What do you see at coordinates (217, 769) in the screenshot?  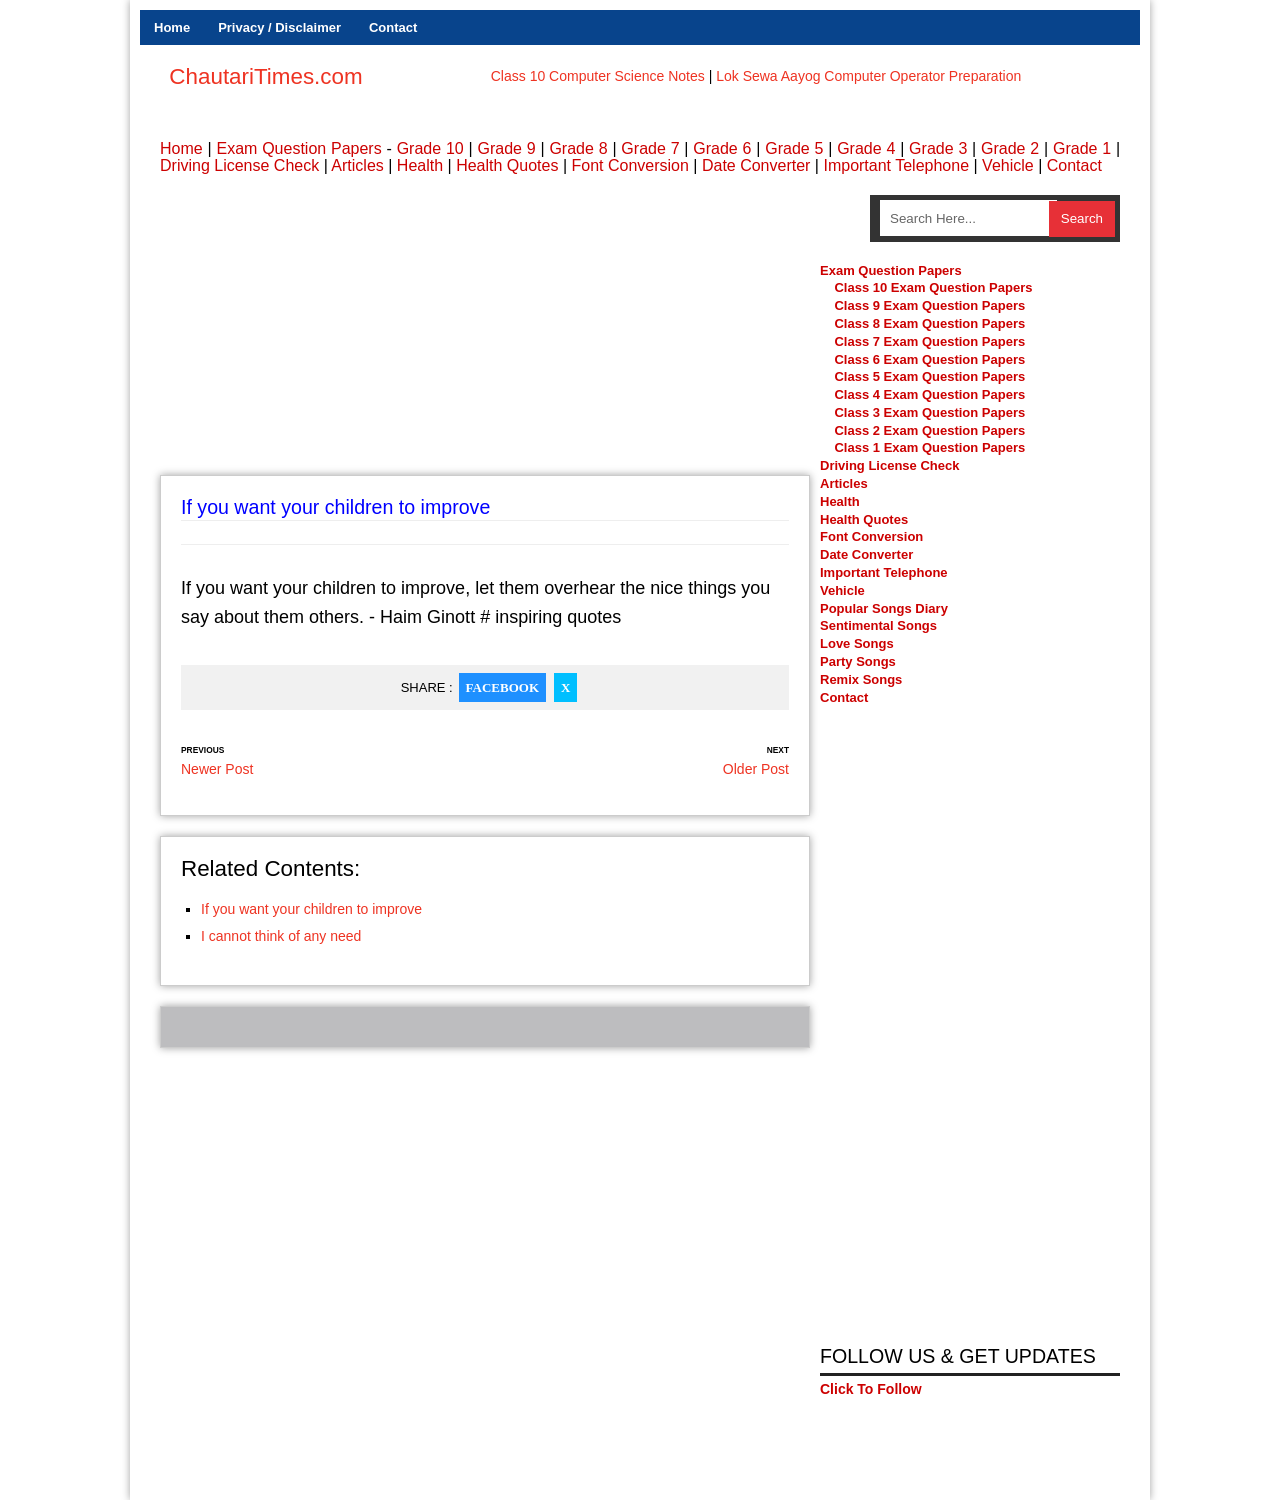 I see `Newer Post` at bounding box center [217, 769].